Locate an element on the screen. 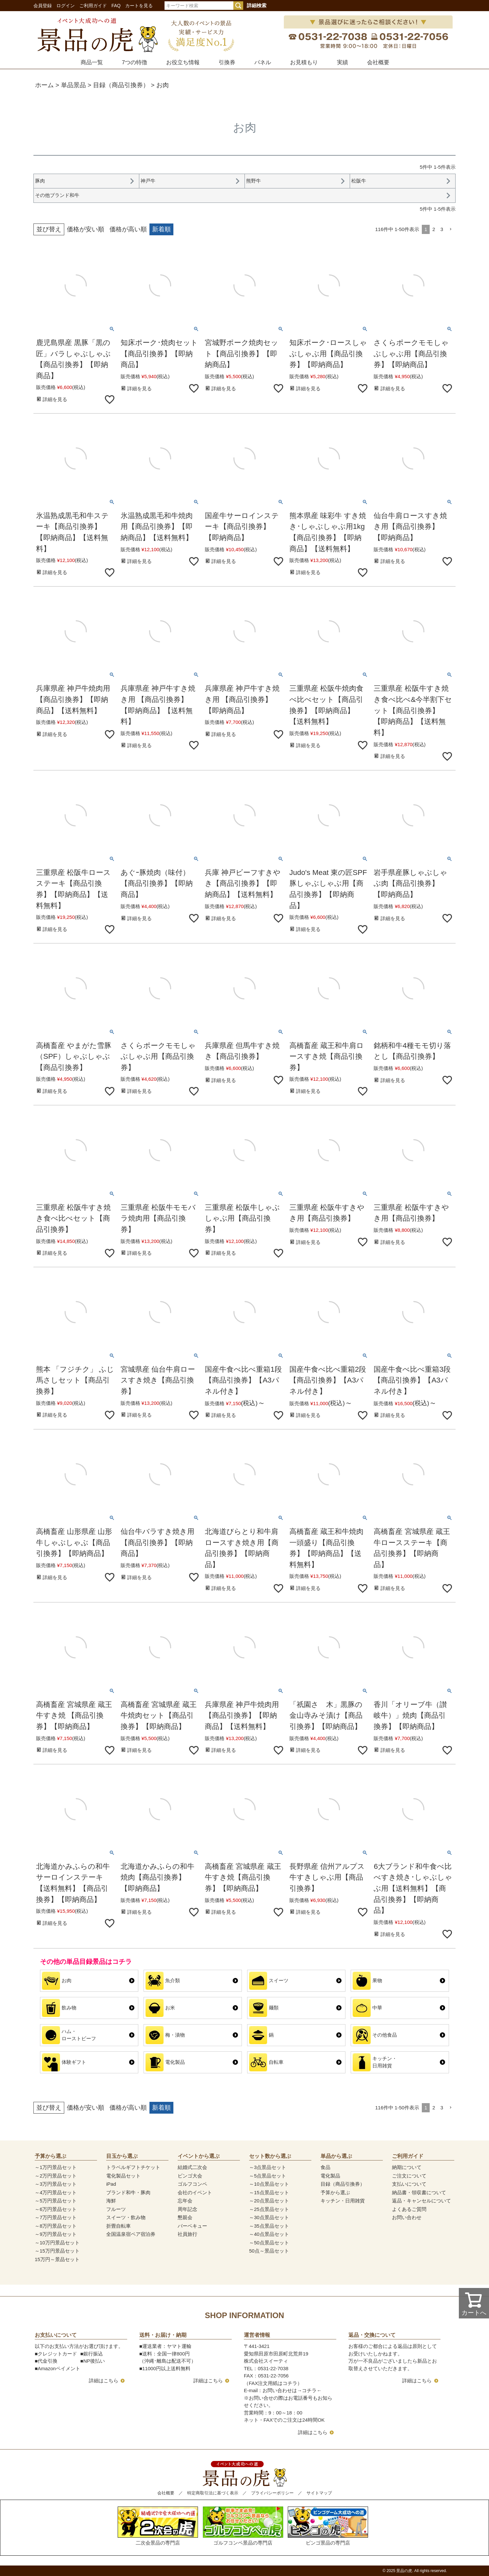  折畳自転車 is located at coordinates (118, 2226).